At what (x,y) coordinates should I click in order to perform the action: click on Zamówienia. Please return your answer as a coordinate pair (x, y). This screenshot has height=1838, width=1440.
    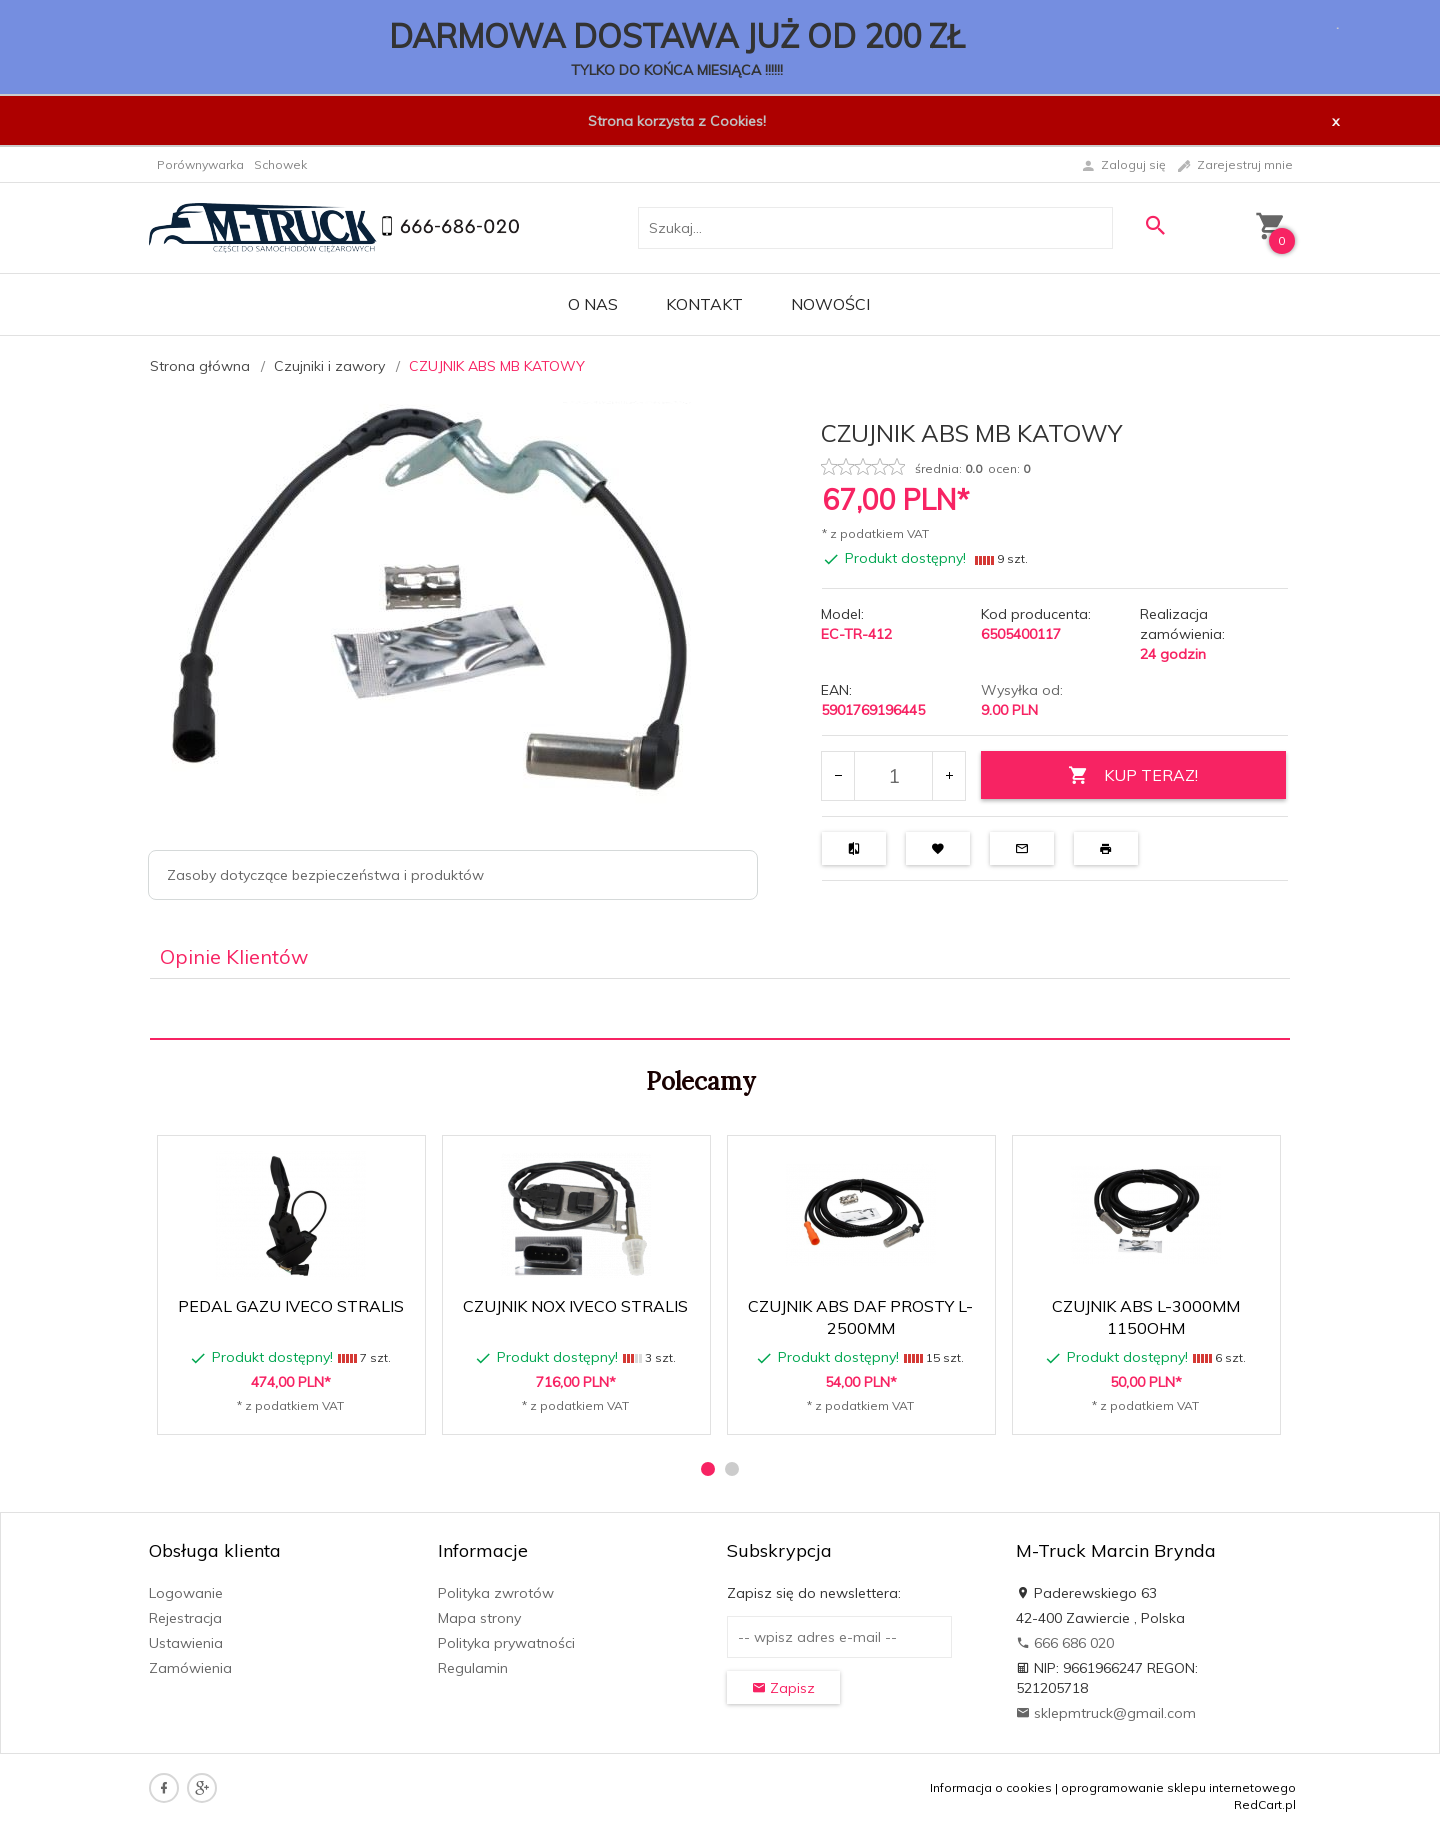
    Looking at the image, I should click on (190, 1668).